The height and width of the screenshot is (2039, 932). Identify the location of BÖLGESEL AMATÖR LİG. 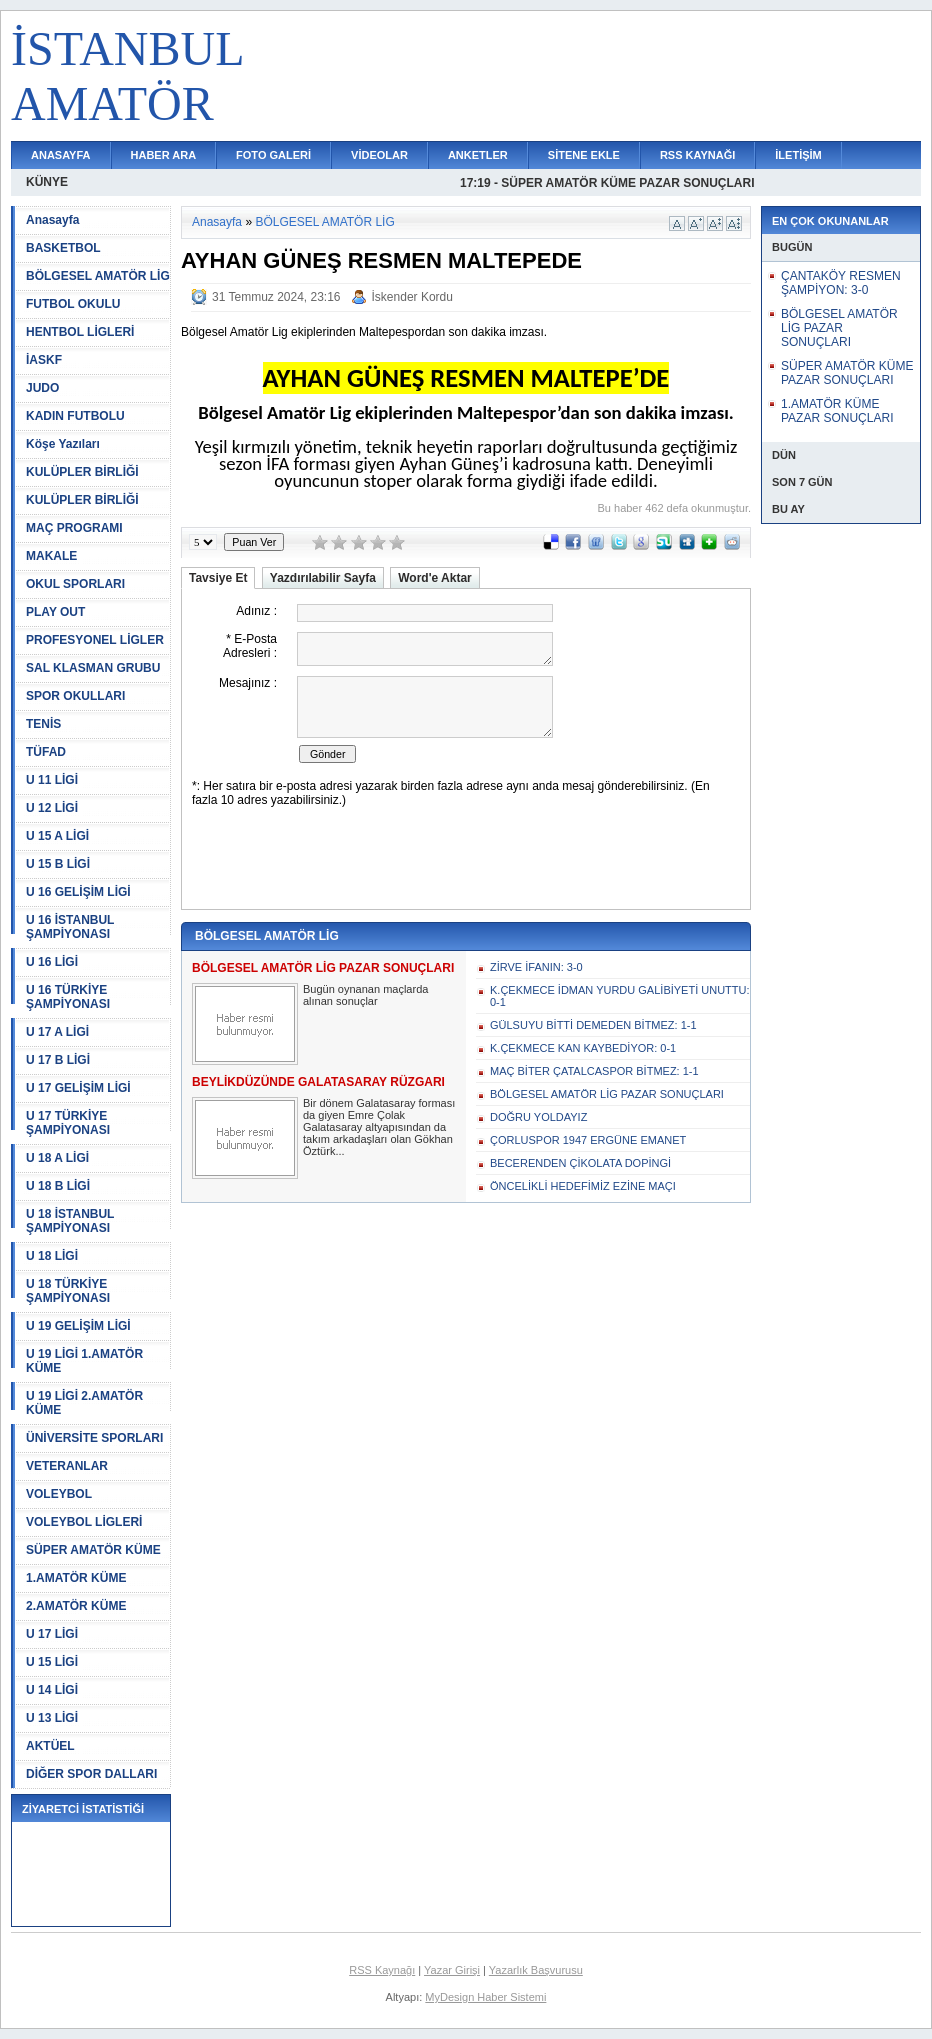
(98, 276).